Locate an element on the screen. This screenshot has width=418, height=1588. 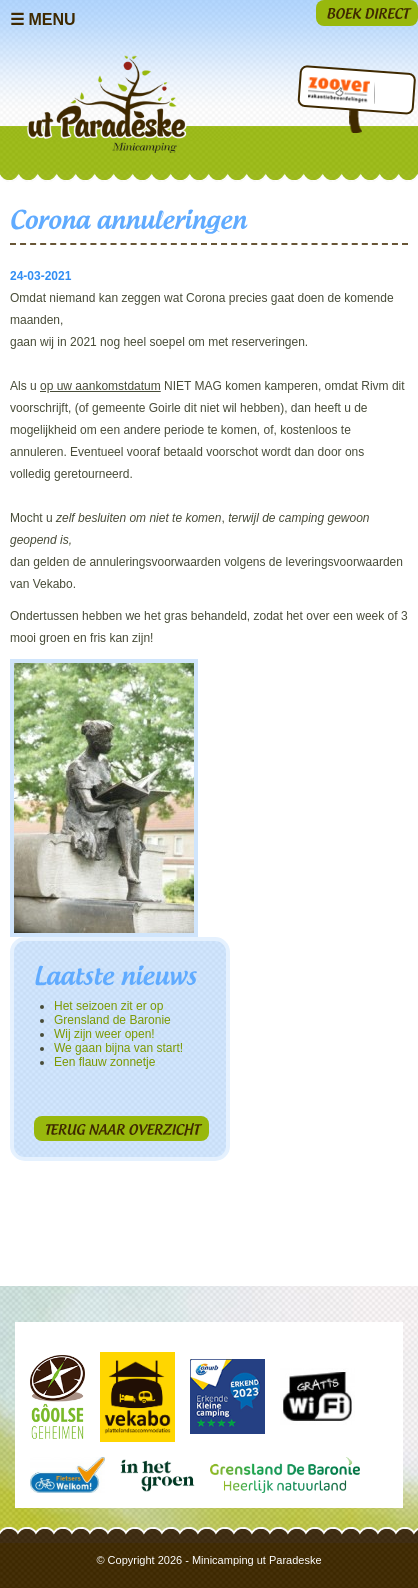
Het seizoen zit er op is located at coordinates (108, 1006).